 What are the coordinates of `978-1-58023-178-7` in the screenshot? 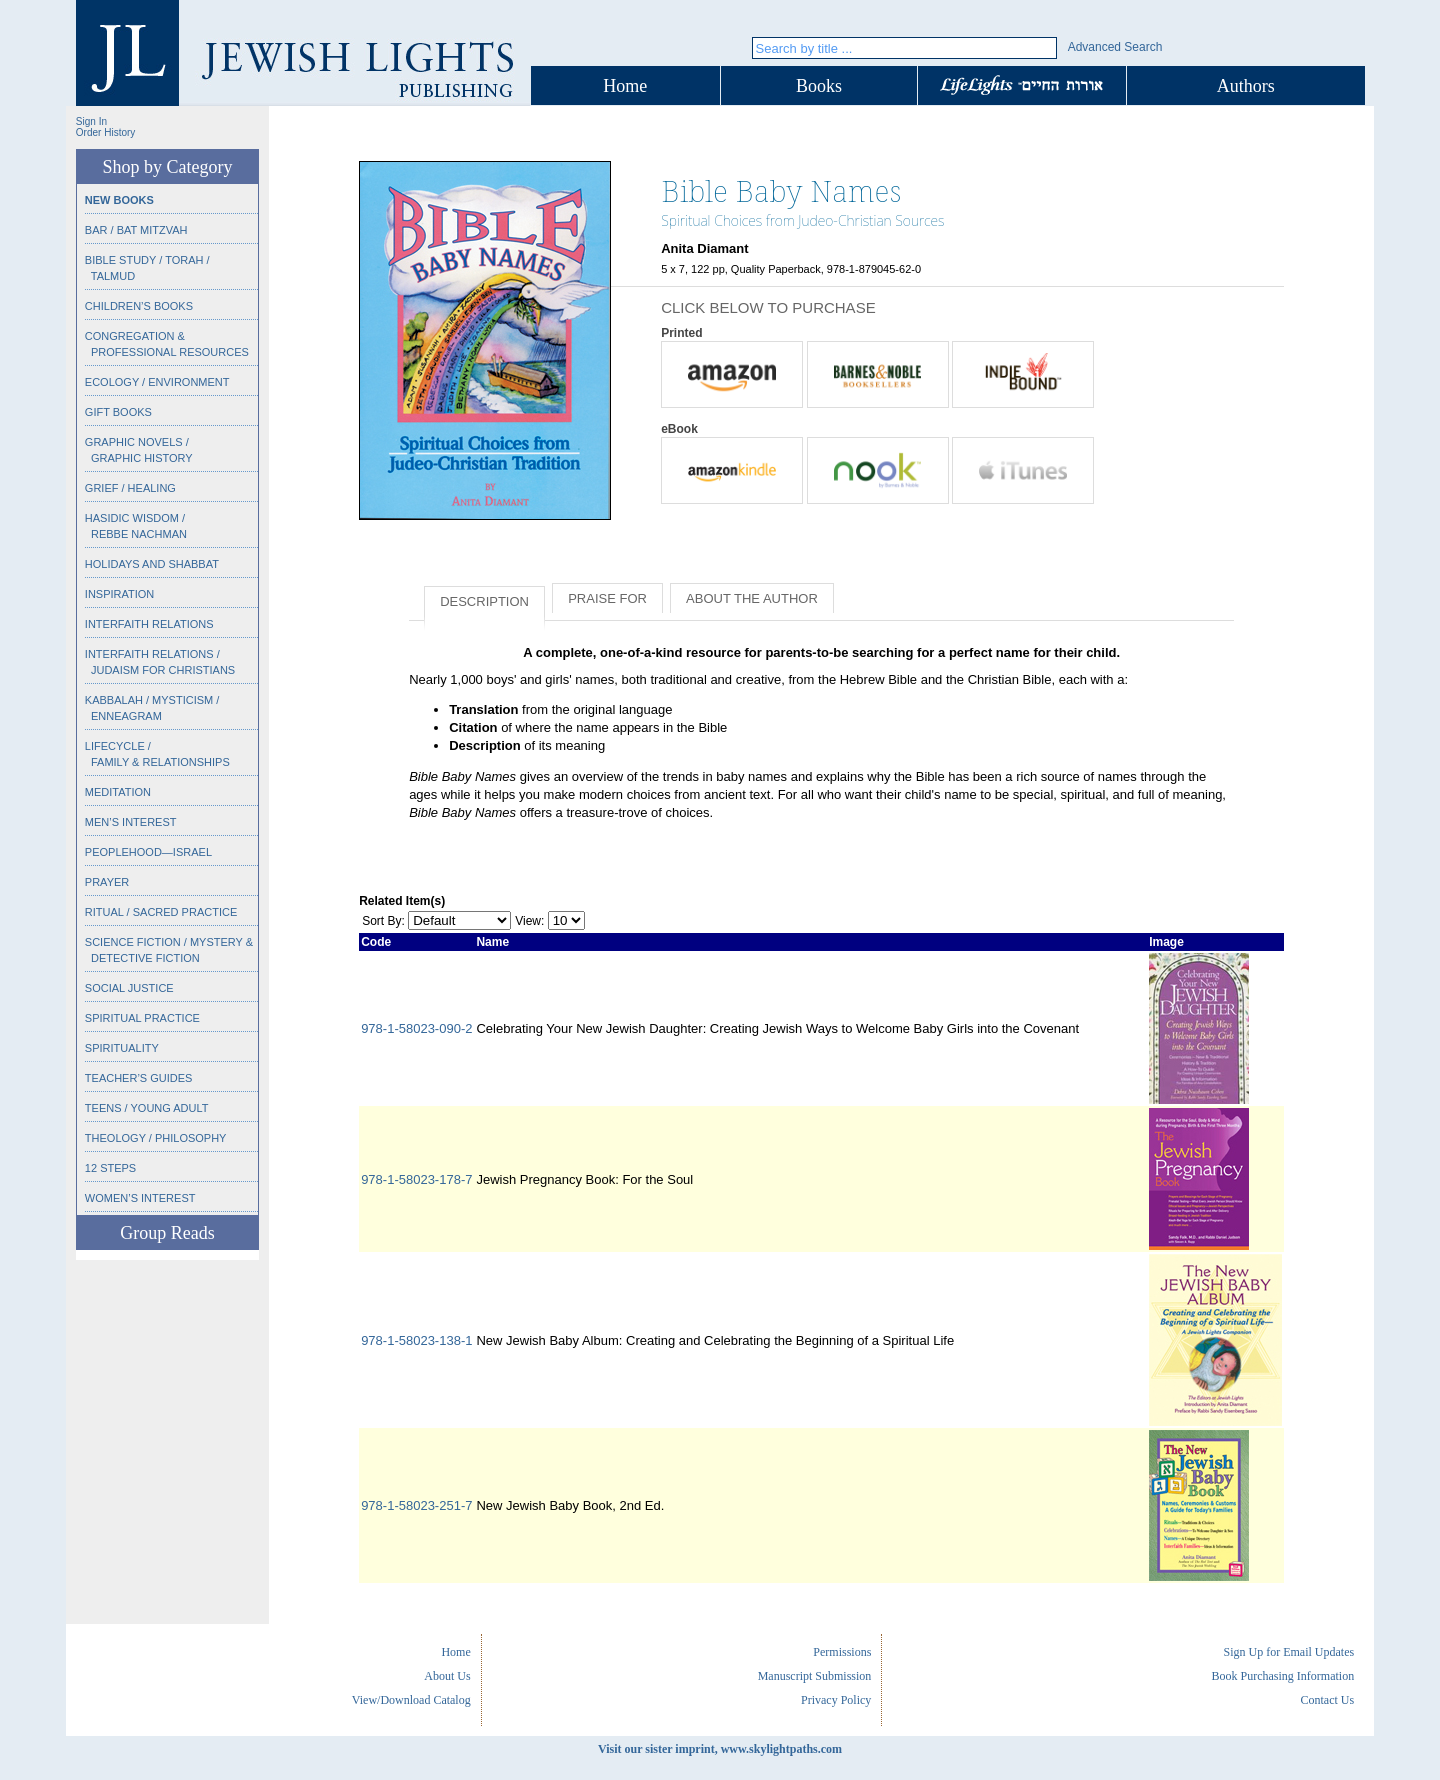 It's located at (416, 1179).